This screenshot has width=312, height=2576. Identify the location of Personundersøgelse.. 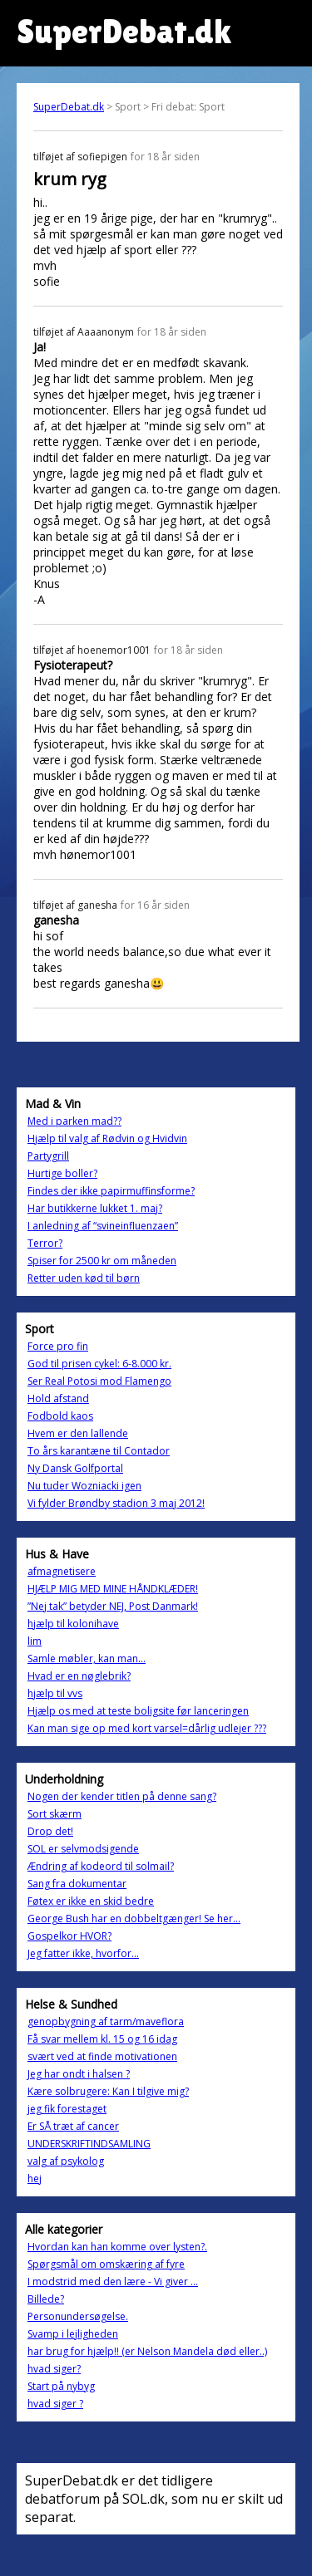
(77, 2316).